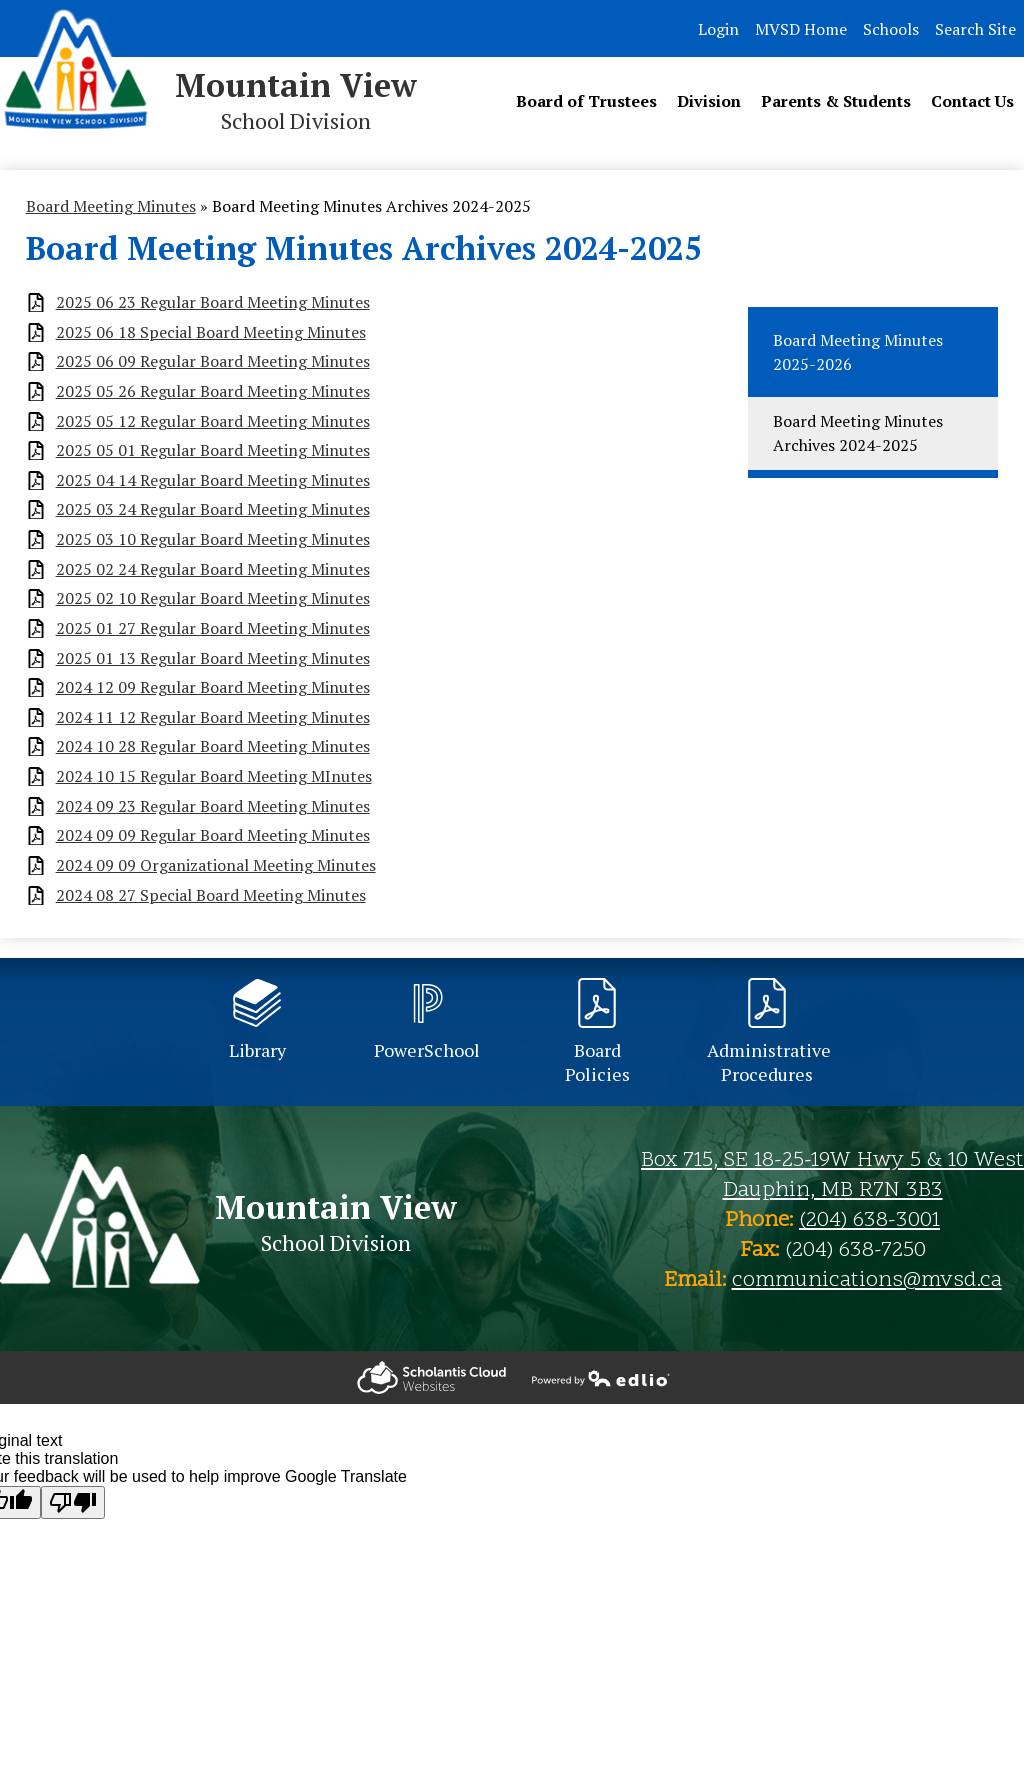  Describe the element at coordinates (867, 1281) in the screenshot. I see `communications@mvsd.ca` at that location.